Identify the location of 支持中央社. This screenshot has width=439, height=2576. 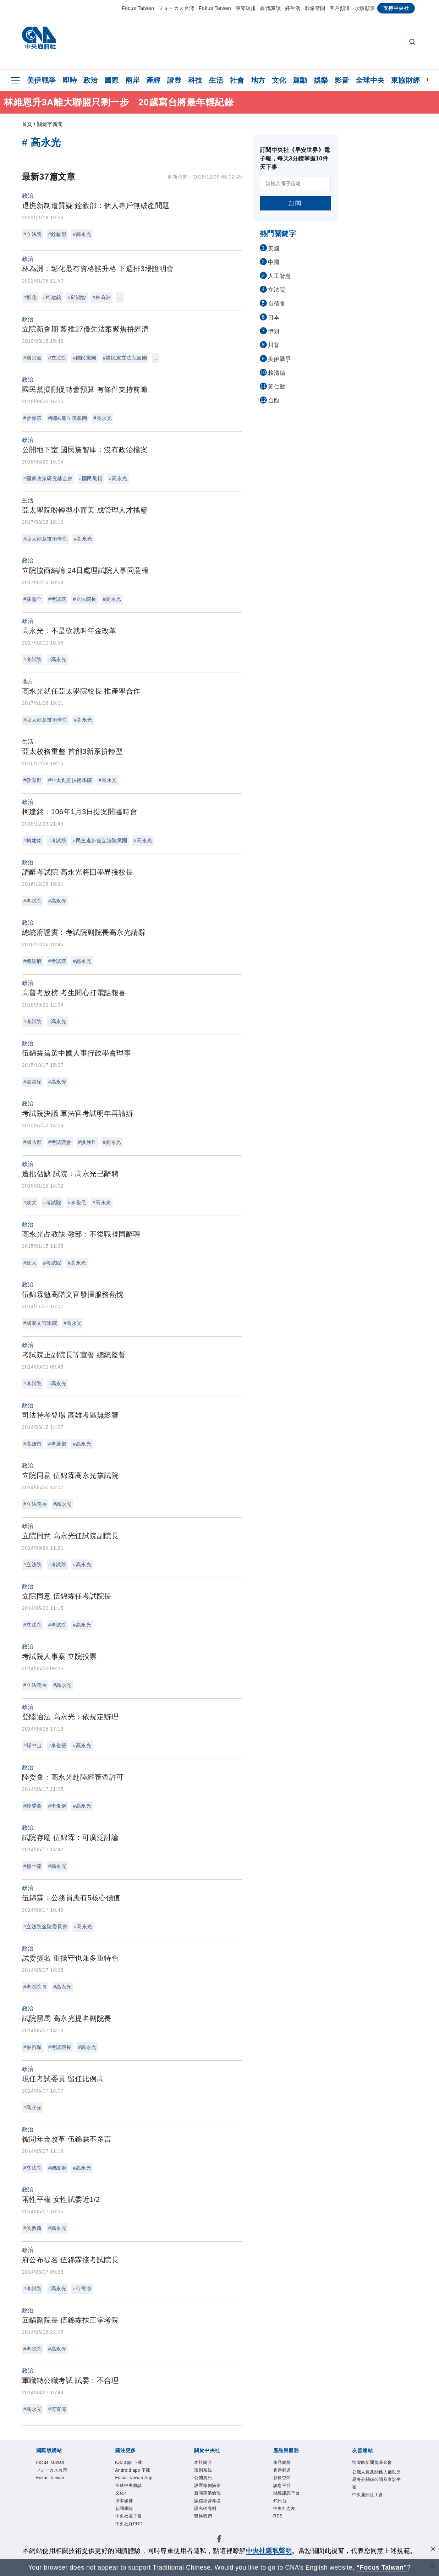
(396, 8).